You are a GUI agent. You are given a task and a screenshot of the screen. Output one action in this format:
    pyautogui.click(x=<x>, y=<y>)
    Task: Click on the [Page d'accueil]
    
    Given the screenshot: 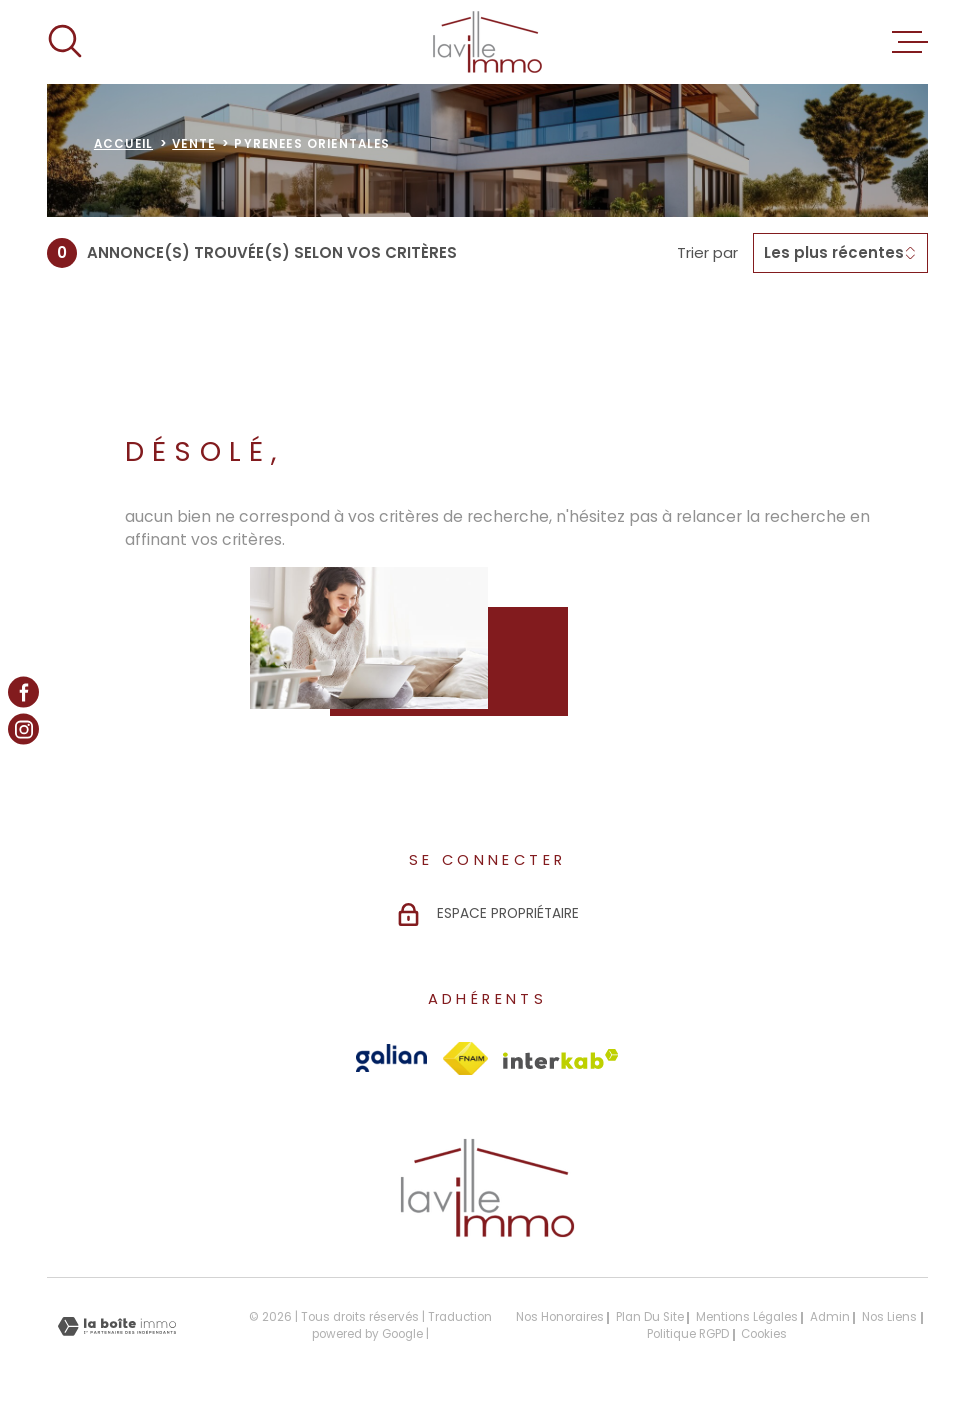 What is the action you would take?
    pyautogui.click(x=487, y=42)
    